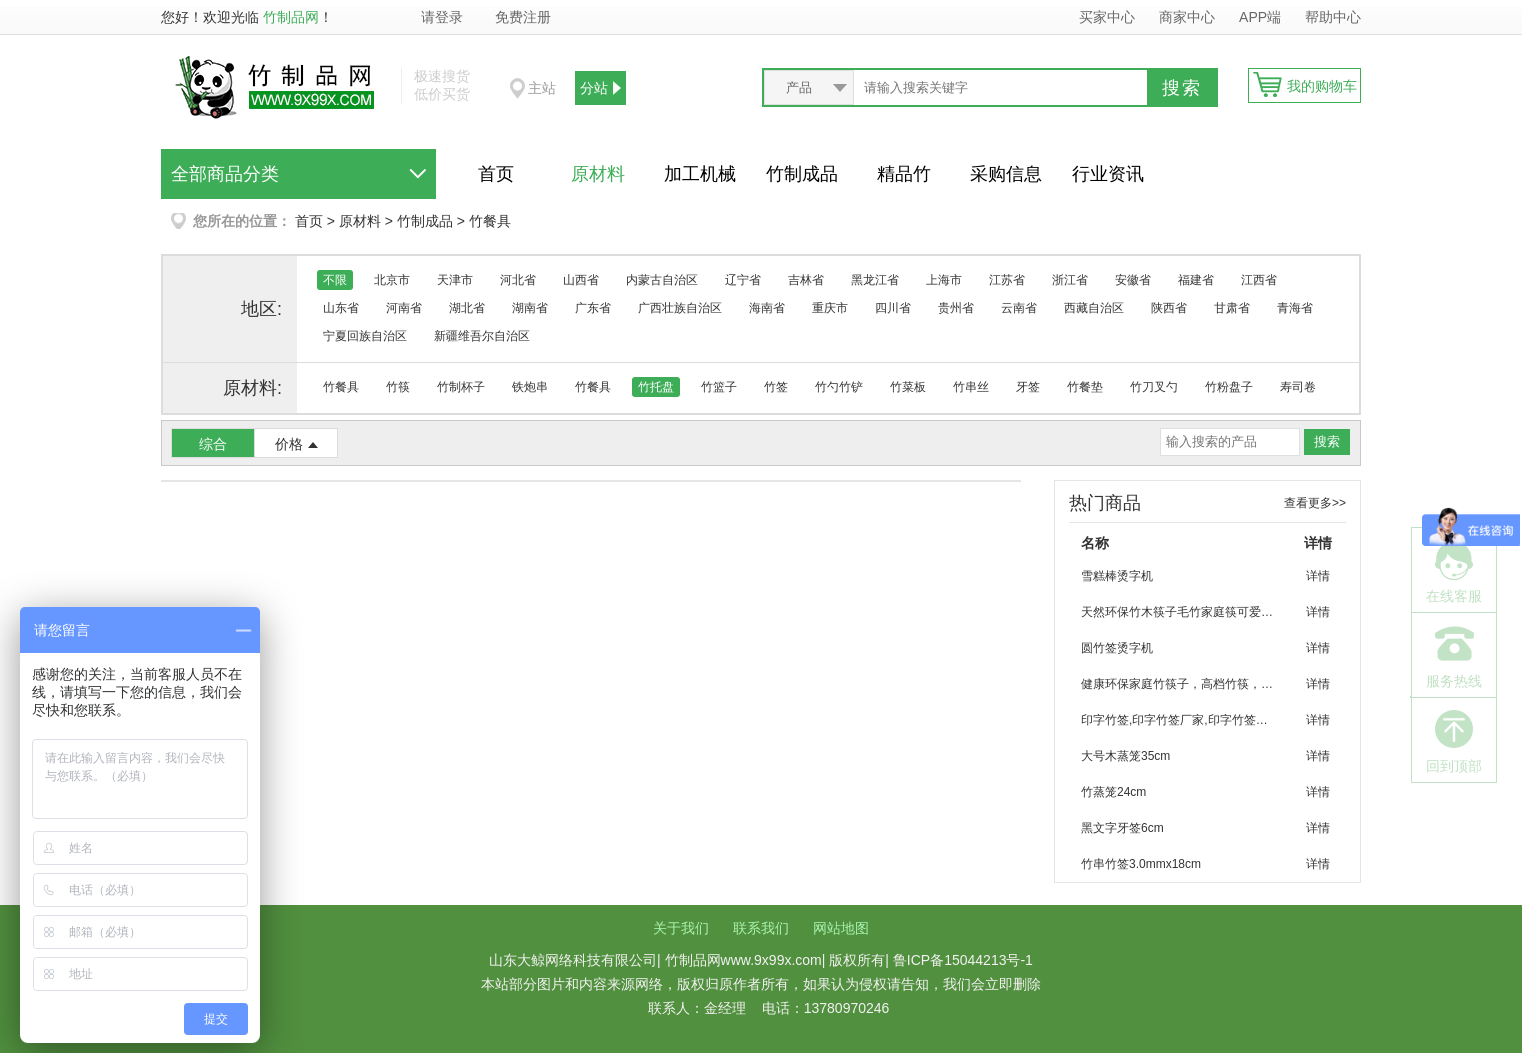 The image size is (1522, 1053). Describe the element at coordinates (594, 88) in the screenshot. I see `分站` at that location.